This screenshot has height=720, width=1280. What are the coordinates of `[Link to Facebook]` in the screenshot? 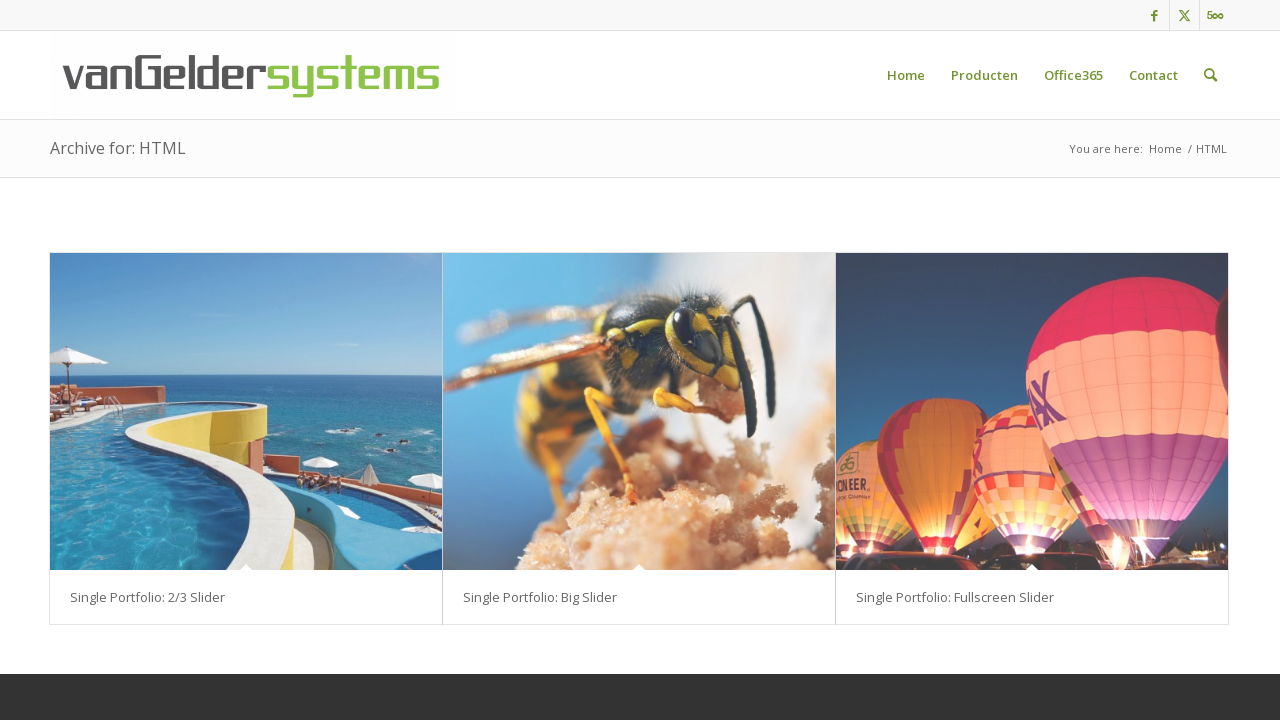 It's located at (1154, 15).